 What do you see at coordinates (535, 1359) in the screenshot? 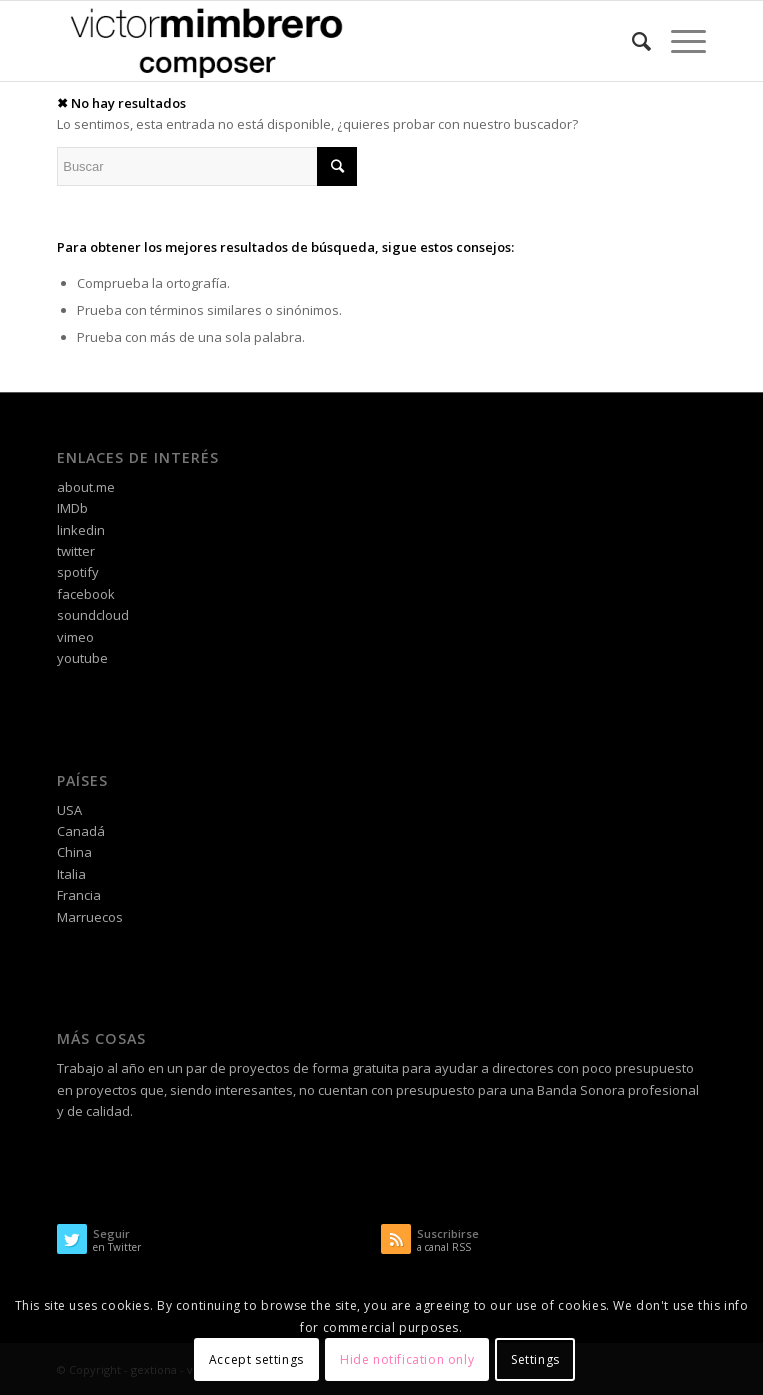
I see `Settings` at bounding box center [535, 1359].